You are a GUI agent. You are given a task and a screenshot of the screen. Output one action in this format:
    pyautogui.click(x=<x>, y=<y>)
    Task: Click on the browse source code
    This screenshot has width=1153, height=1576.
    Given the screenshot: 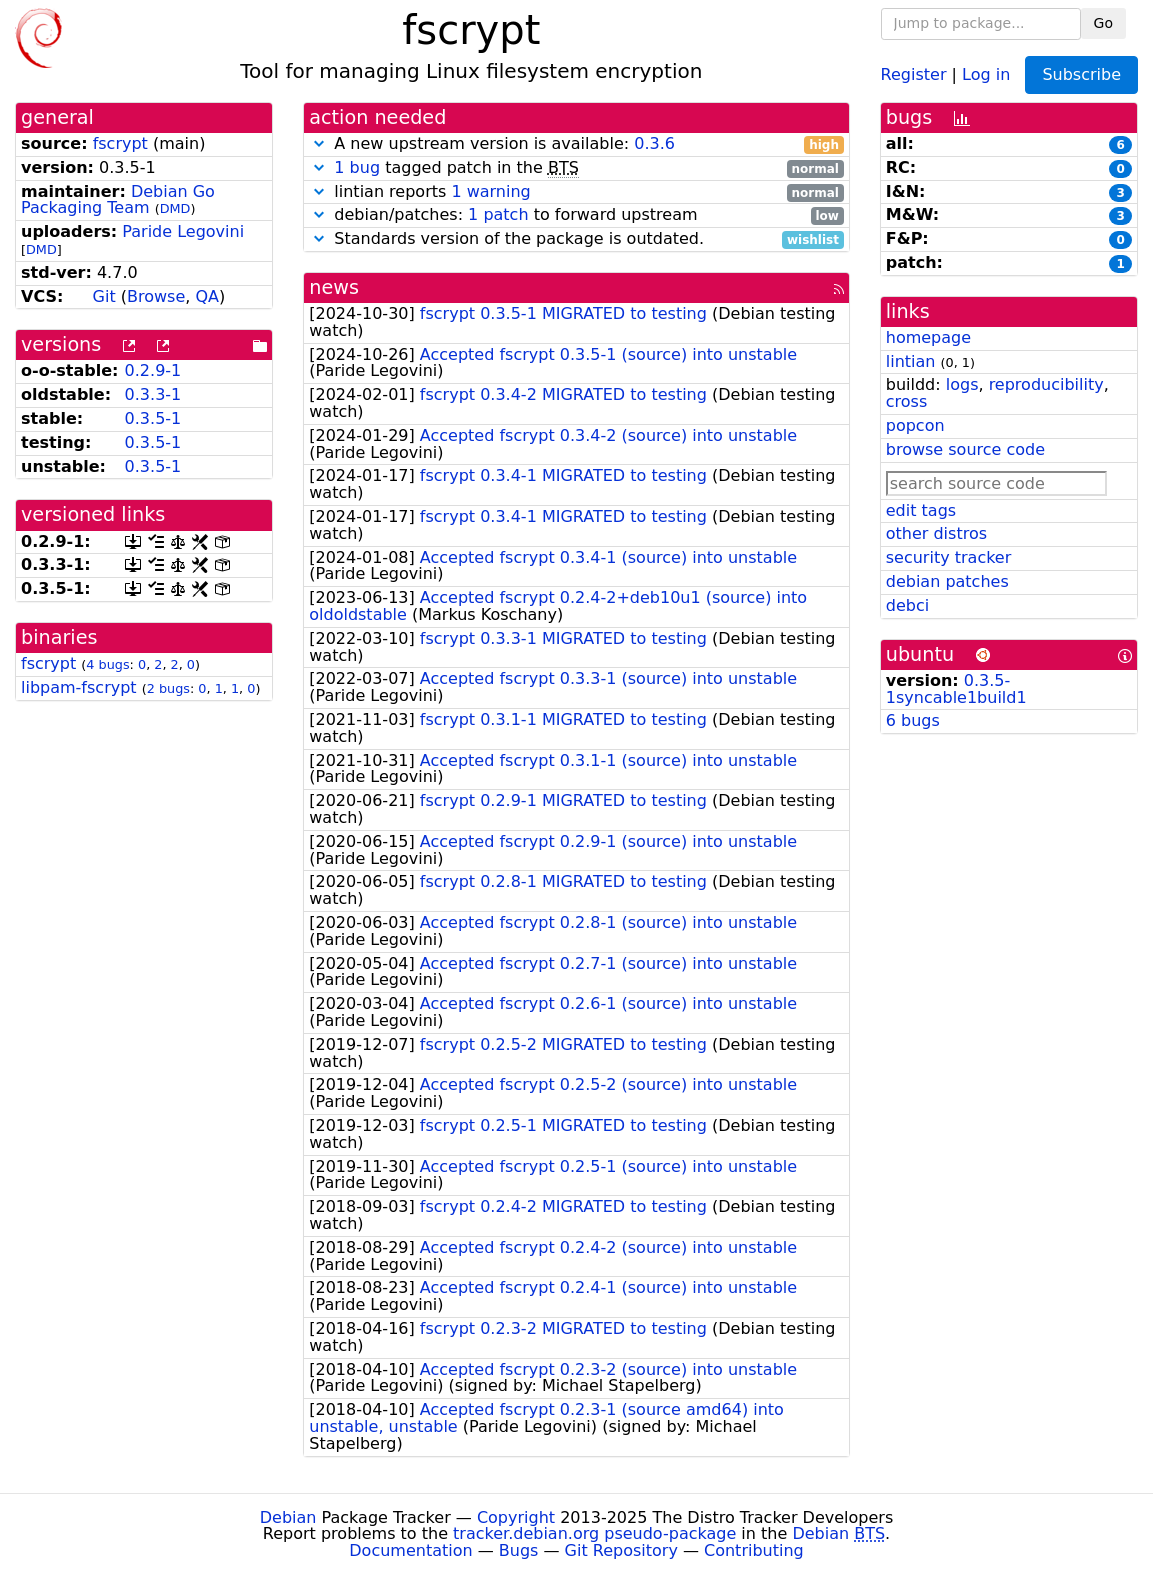 What is the action you would take?
    pyautogui.click(x=965, y=449)
    